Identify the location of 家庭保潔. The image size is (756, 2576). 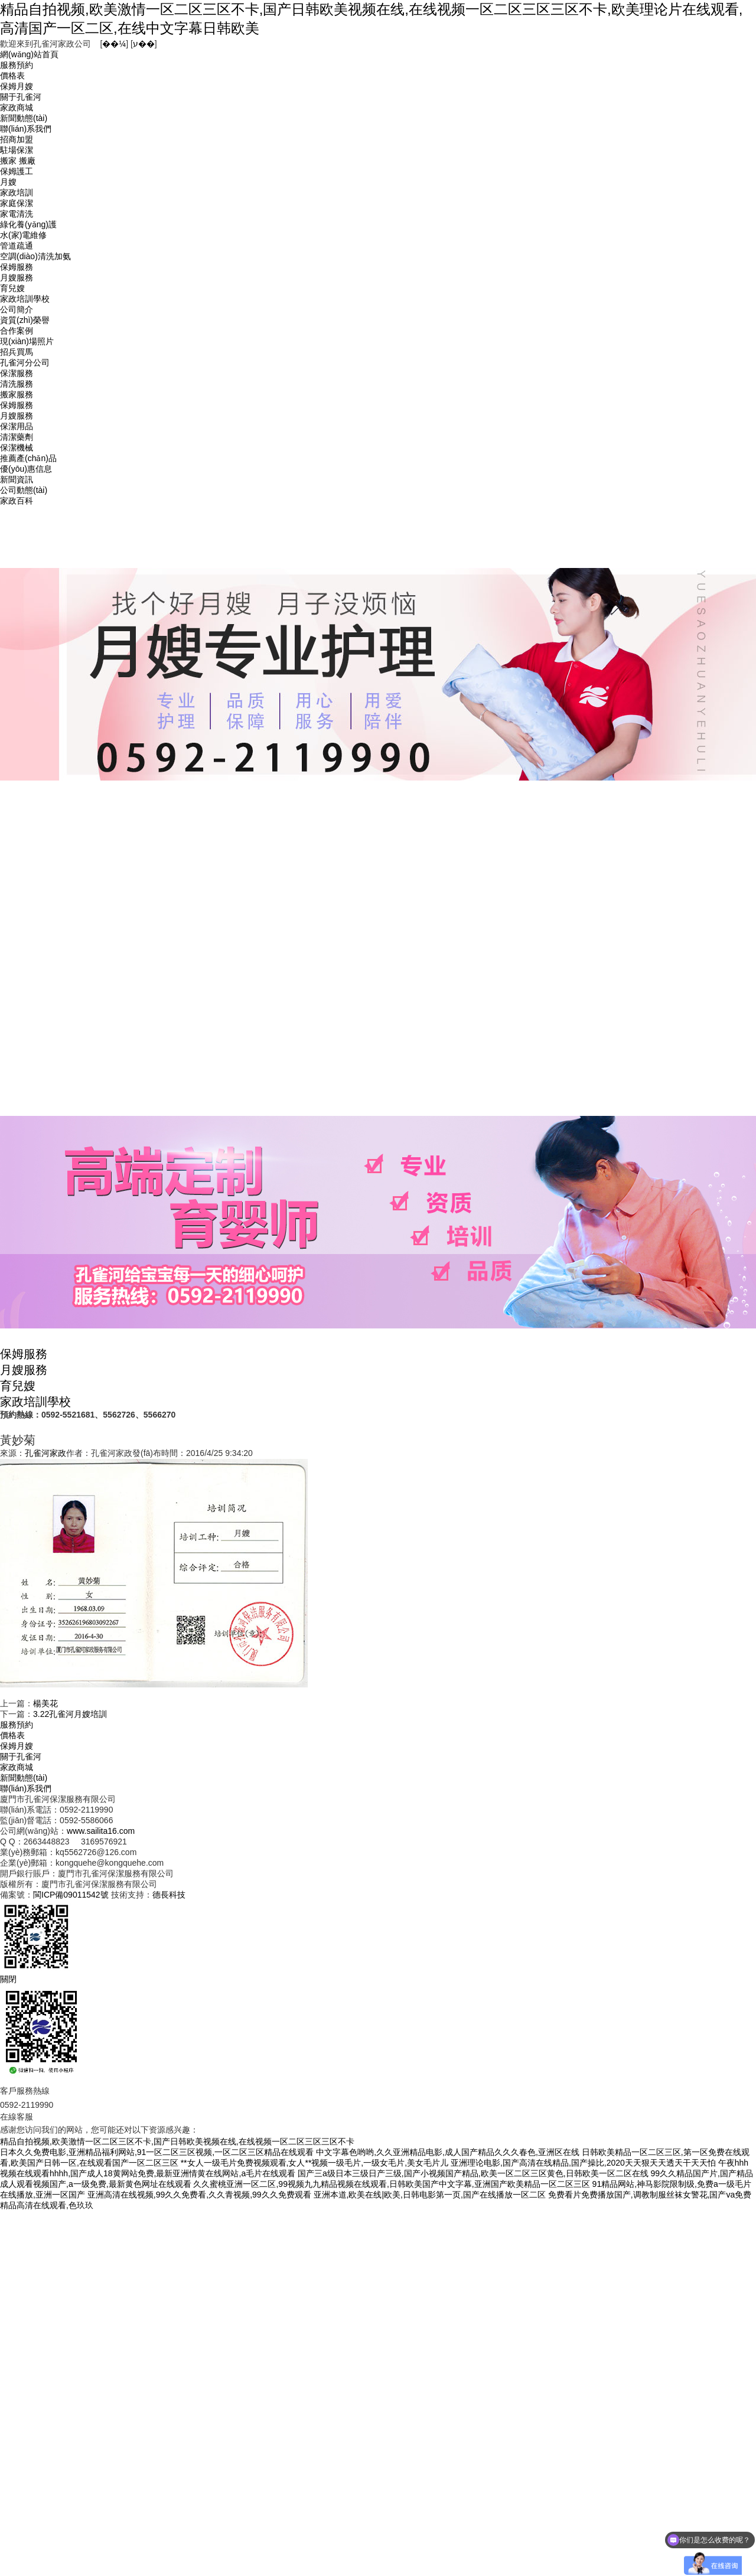
(16, 203).